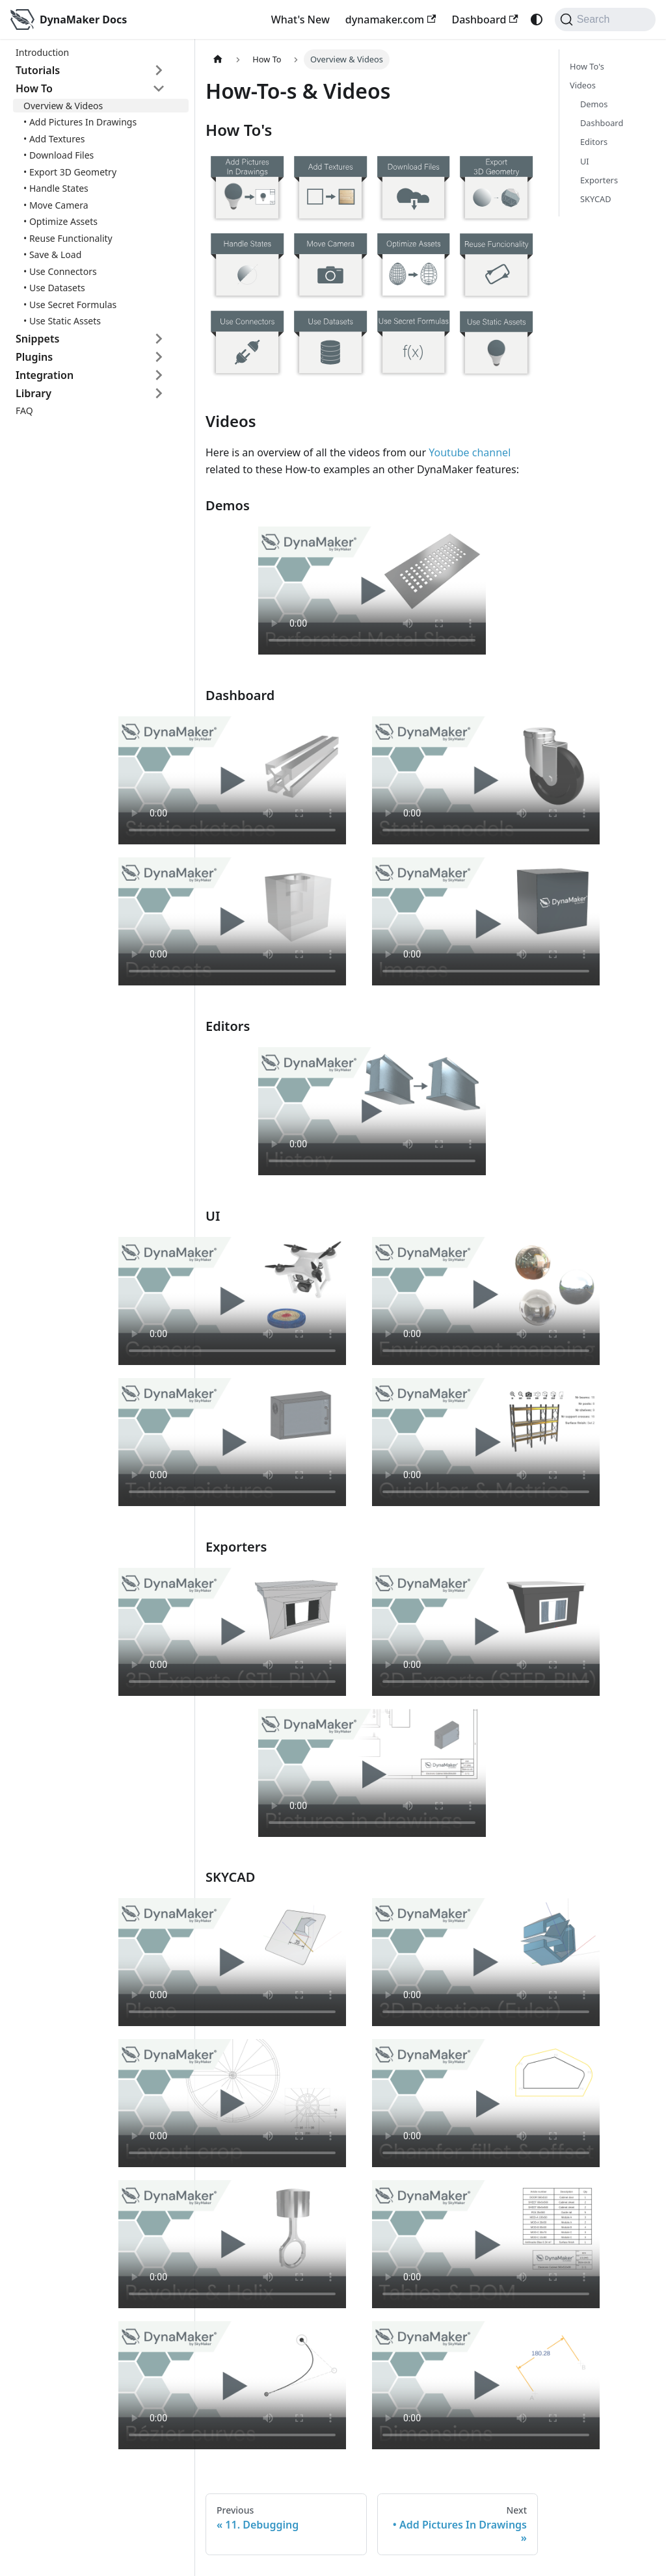  Describe the element at coordinates (68, 238) in the screenshot. I see `• Reuse Functionality` at that location.